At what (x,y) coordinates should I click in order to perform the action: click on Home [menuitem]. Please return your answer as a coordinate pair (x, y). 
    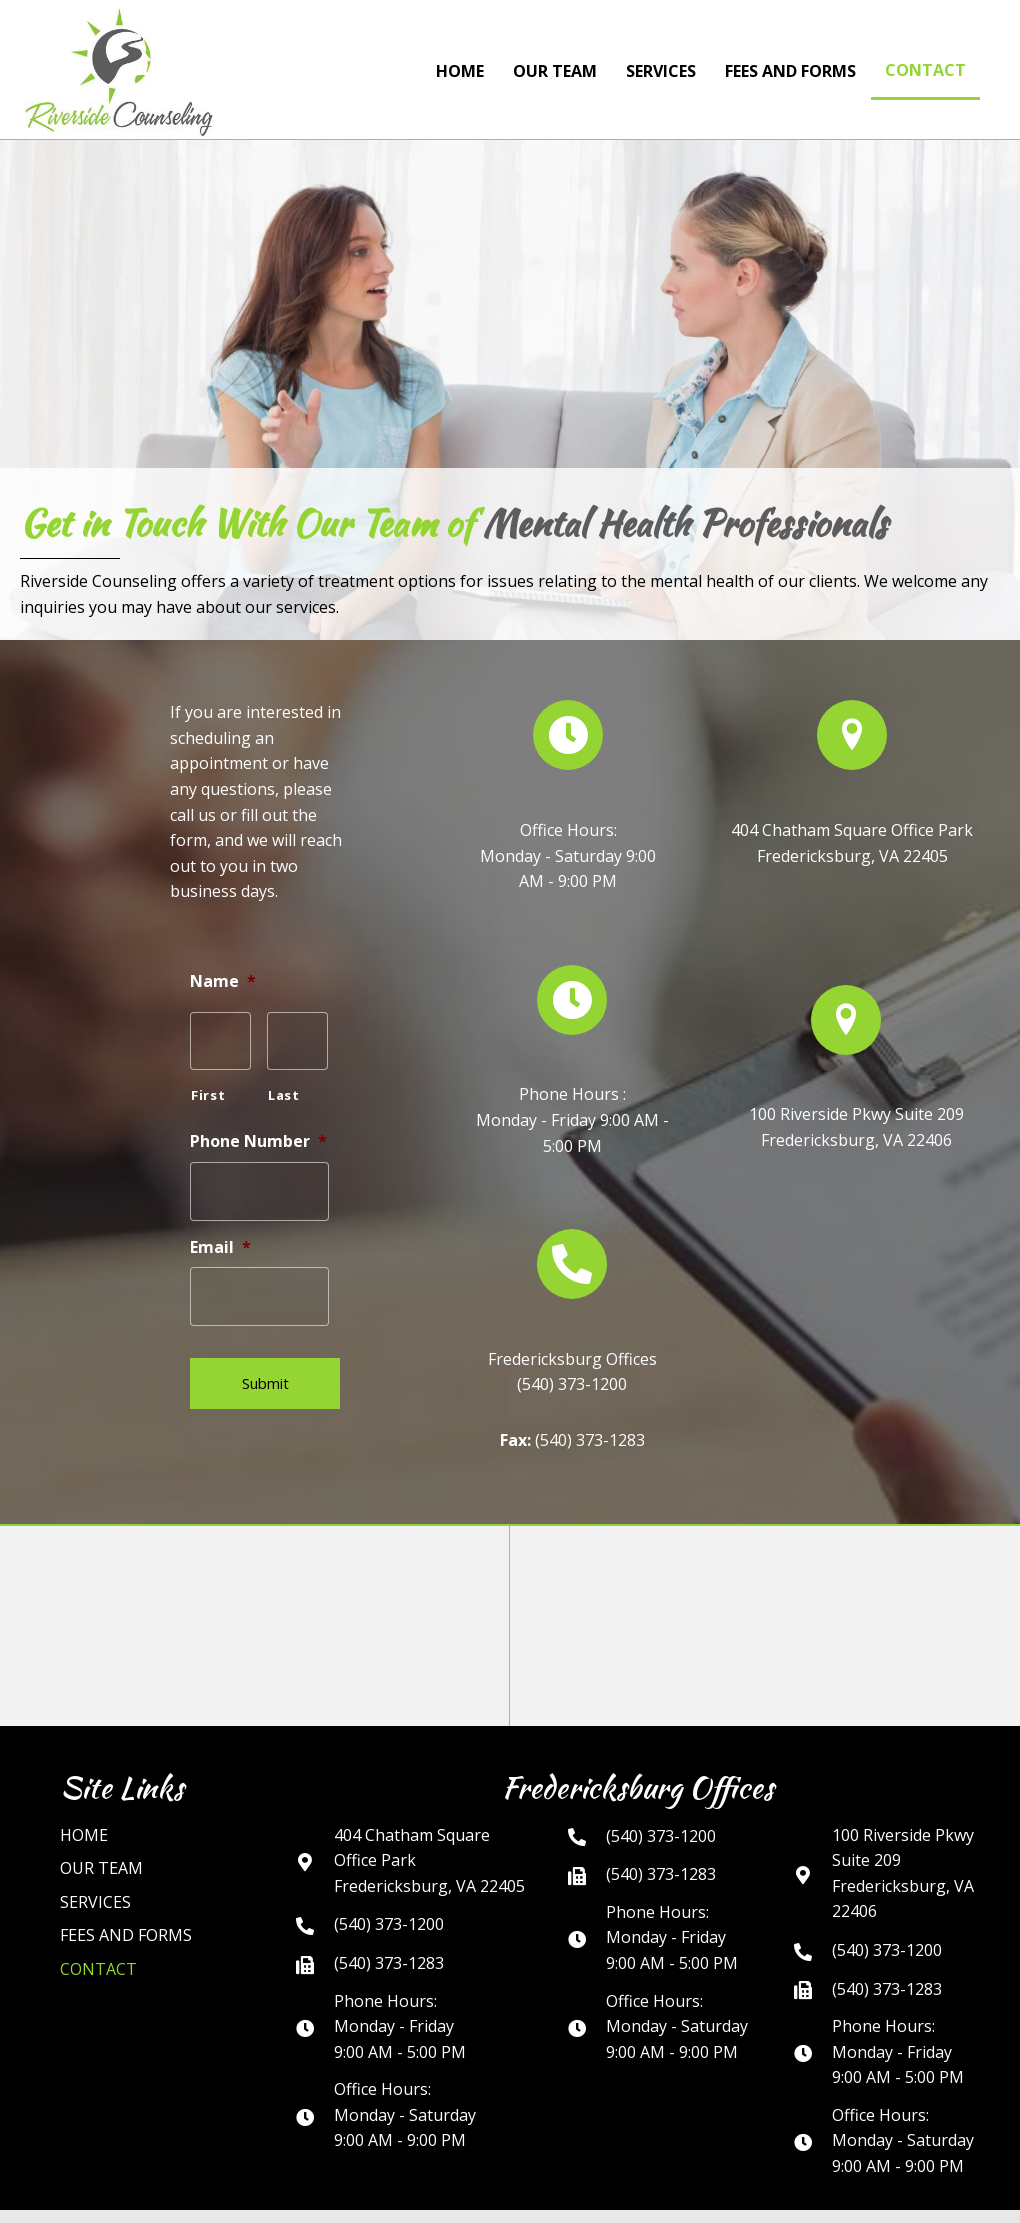
    Looking at the image, I should click on (460, 71).